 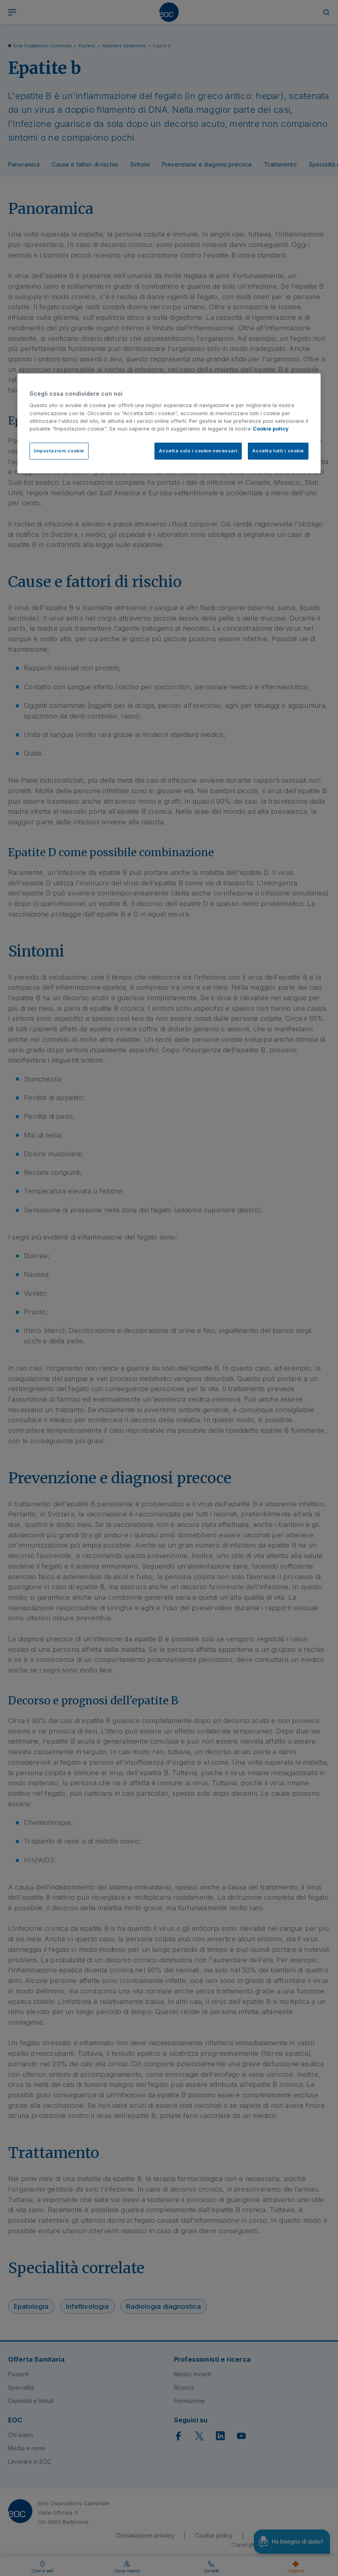 I want to click on Cookie policy [Cookie policy, apre in una nuova scheda], so click(x=271, y=429).